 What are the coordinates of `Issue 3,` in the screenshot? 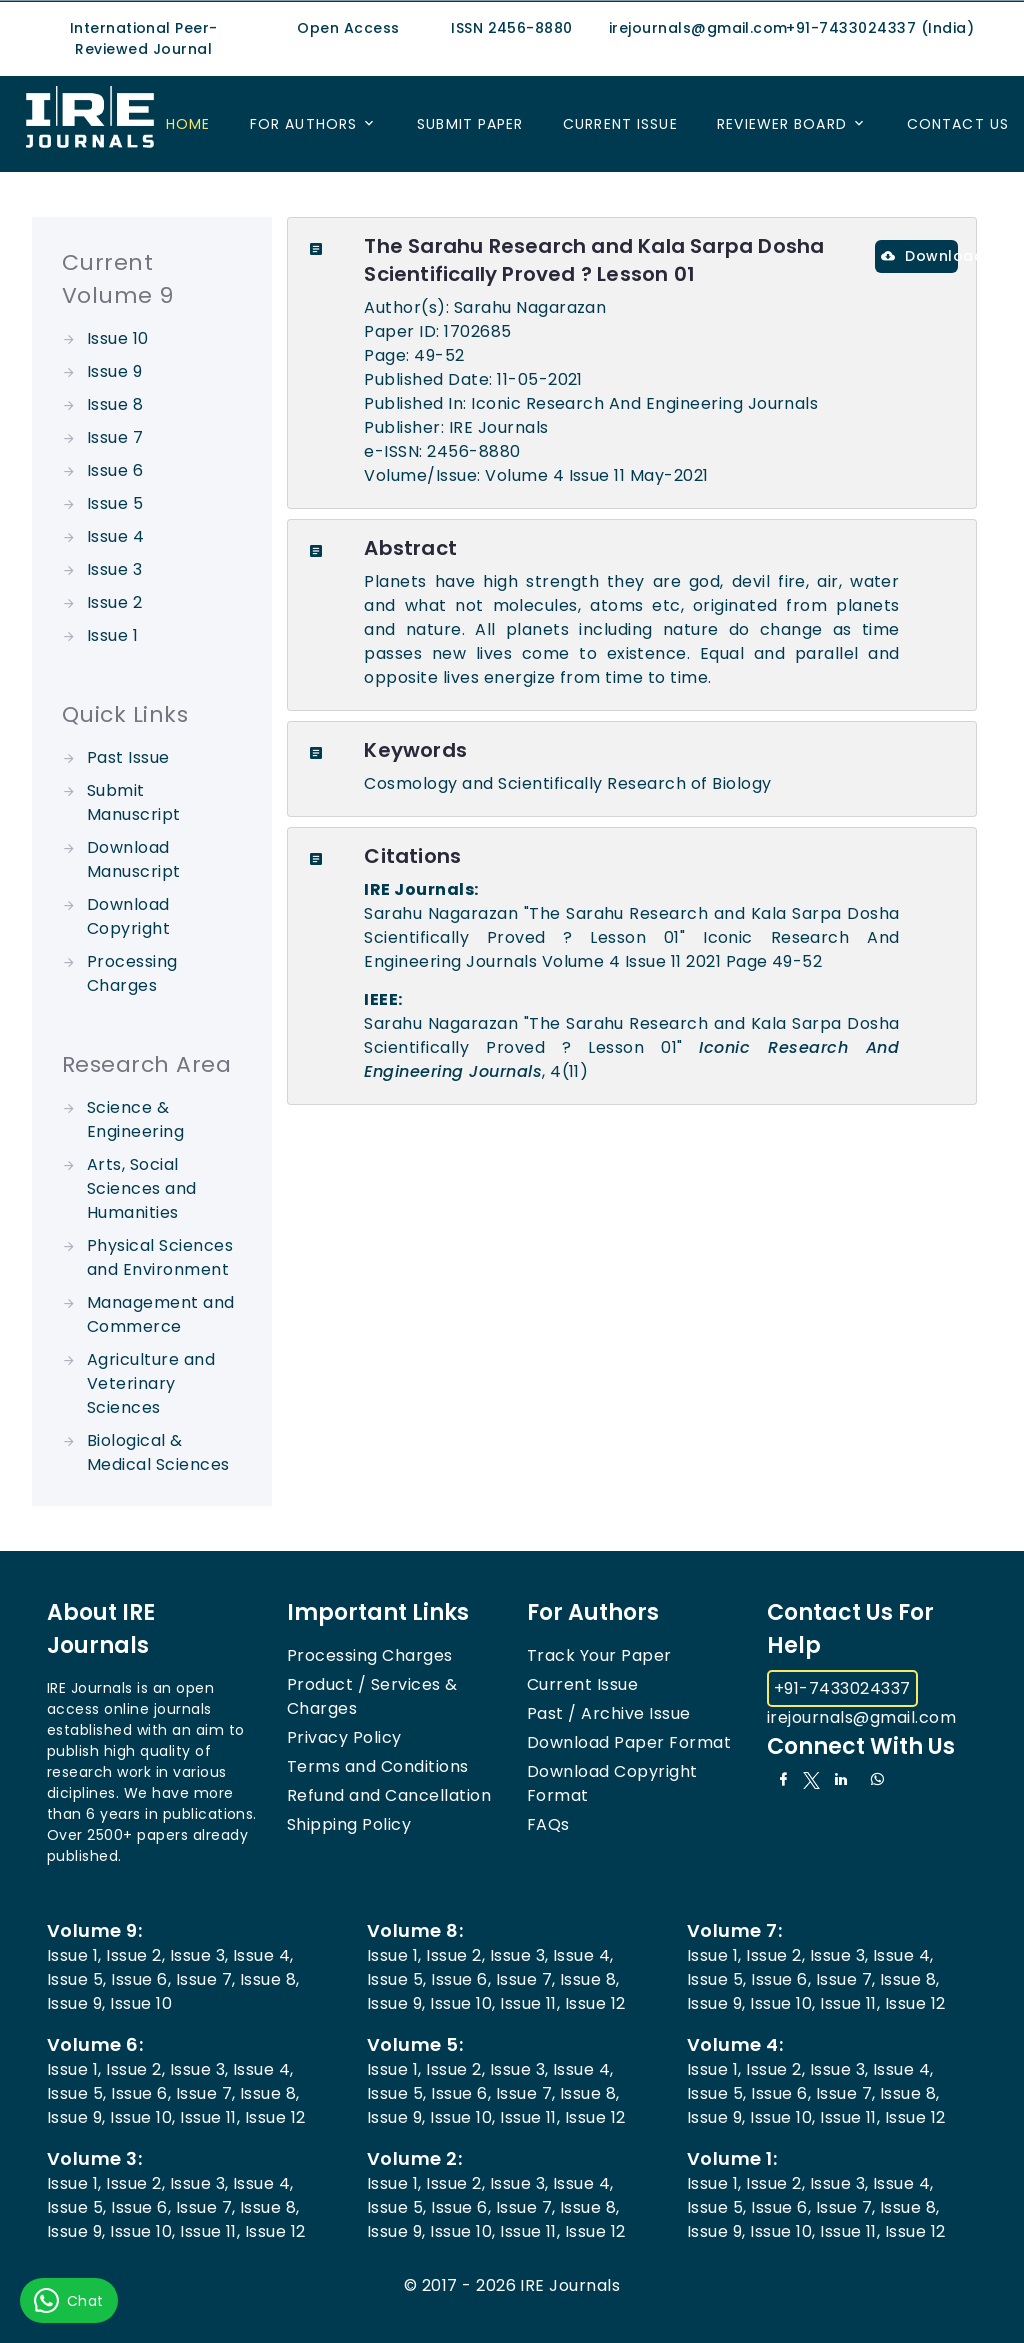 It's located at (199, 1955).